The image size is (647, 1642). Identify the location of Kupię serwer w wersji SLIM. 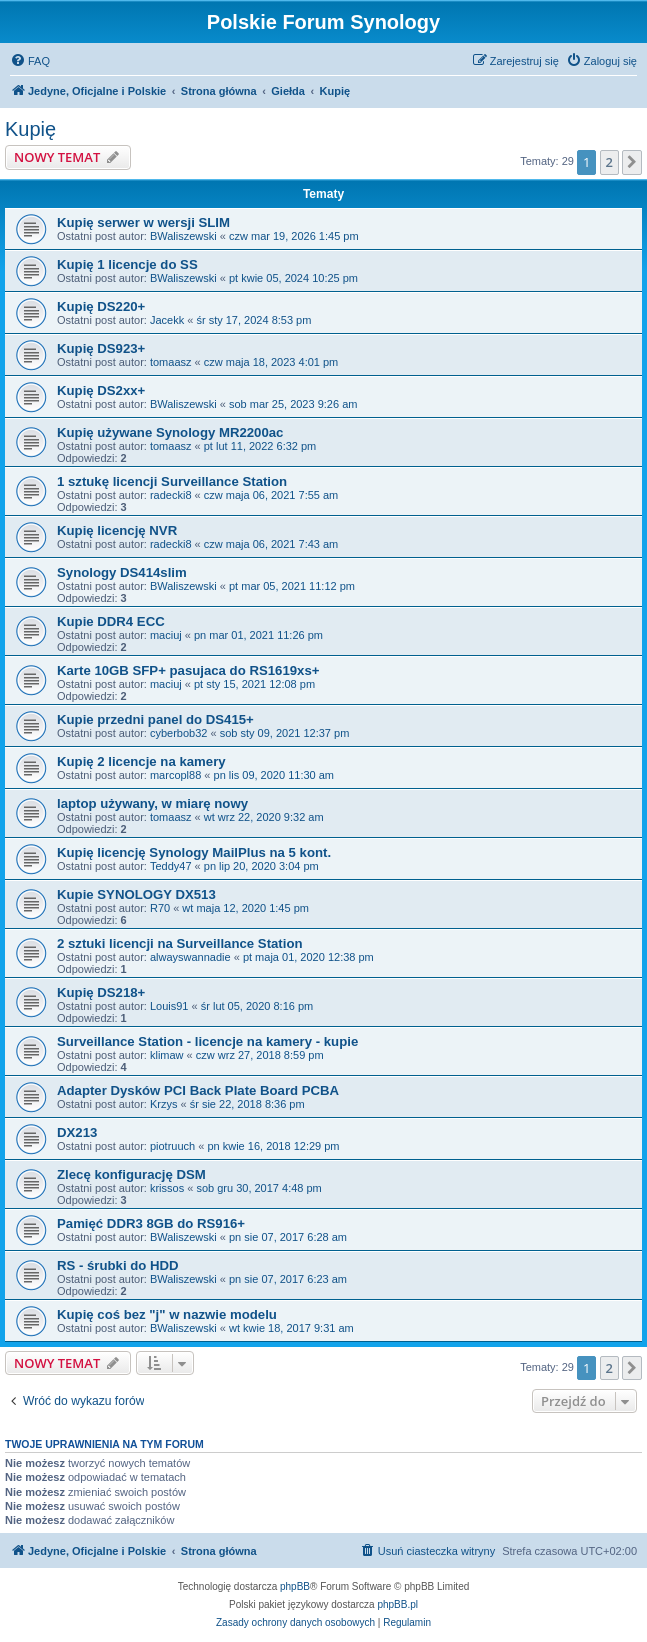
(143, 222).